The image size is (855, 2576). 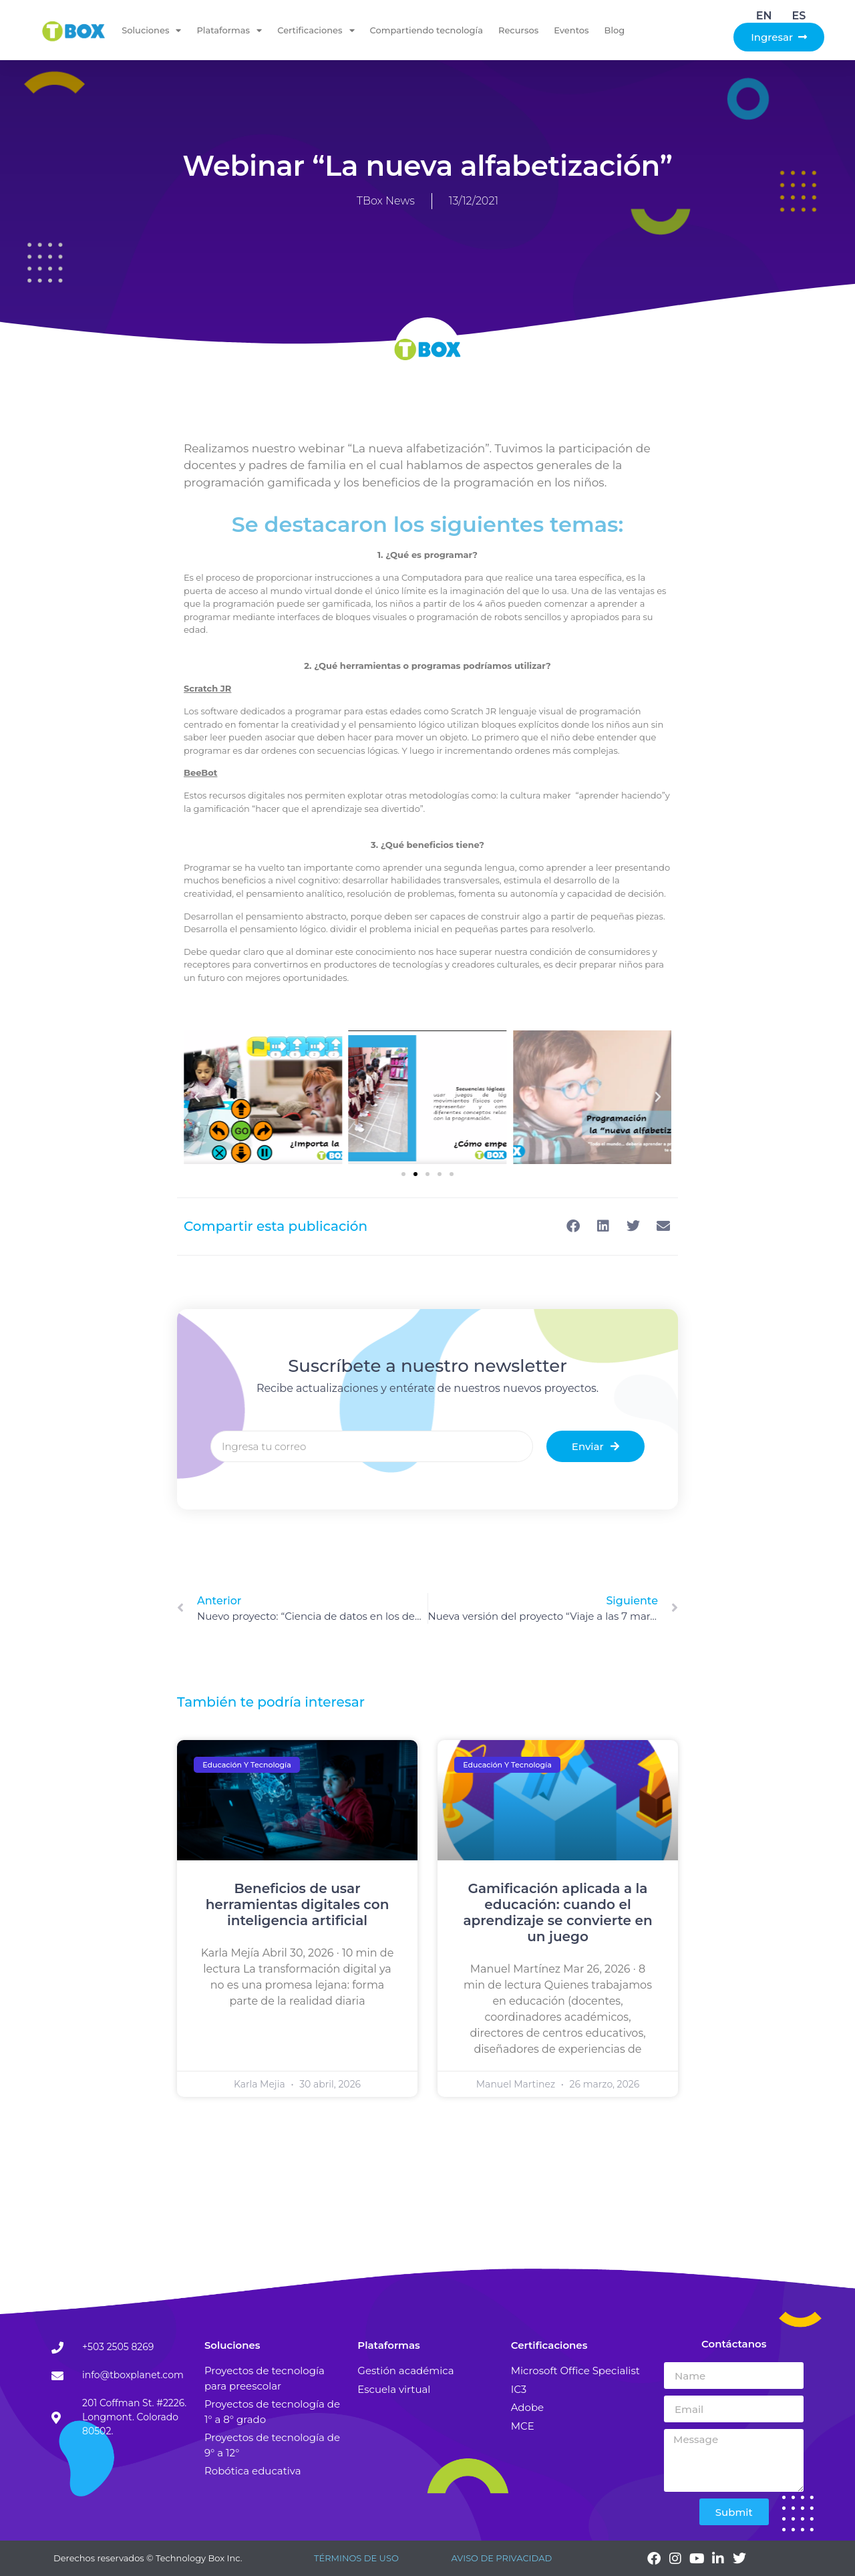 What do you see at coordinates (426, 30) in the screenshot?
I see `Compartiendo tecnología` at bounding box center [426, 30].